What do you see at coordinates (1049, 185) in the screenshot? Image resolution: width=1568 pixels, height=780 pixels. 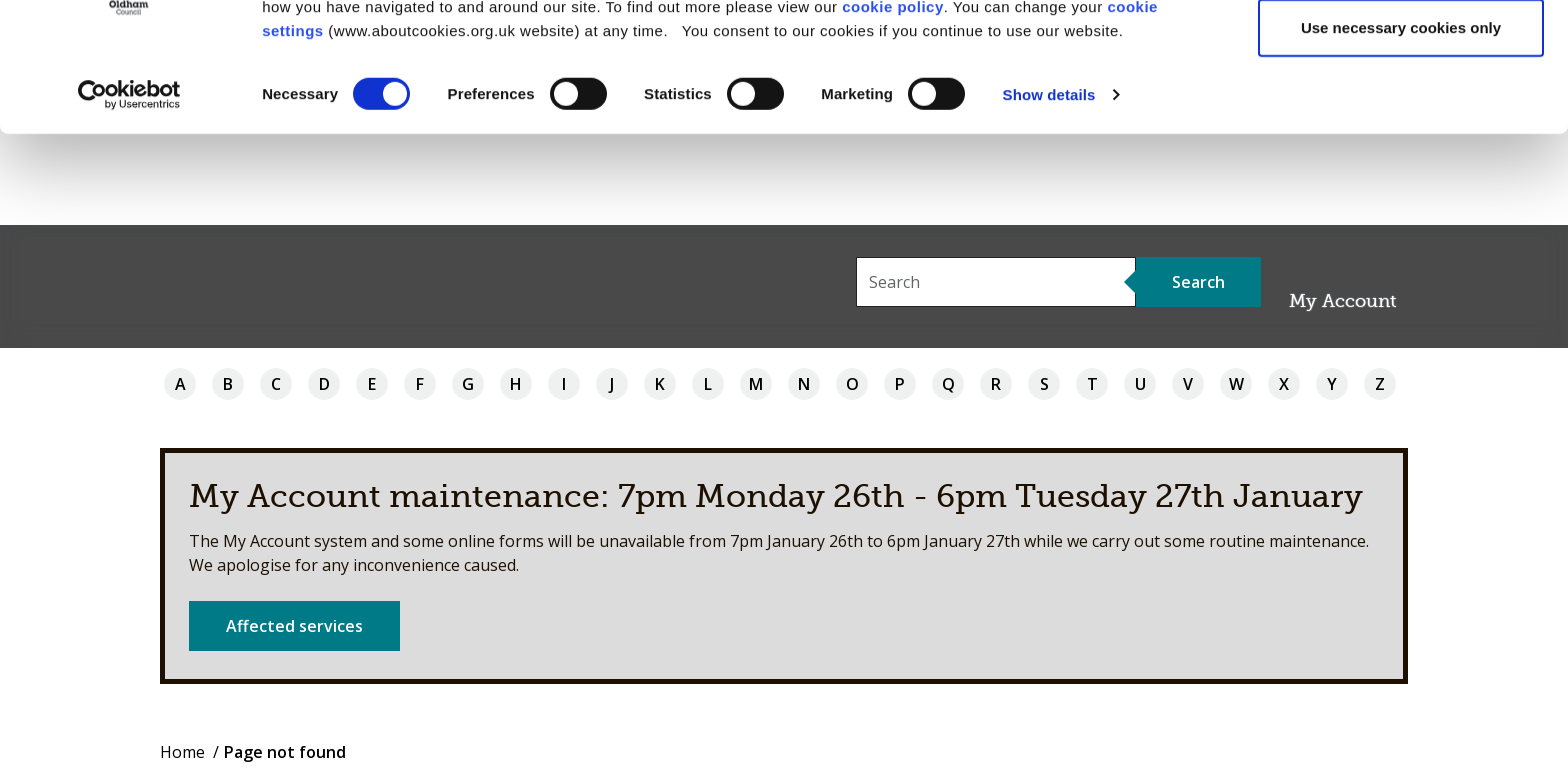 I see `Show details` at bounding box center [1049, 185].